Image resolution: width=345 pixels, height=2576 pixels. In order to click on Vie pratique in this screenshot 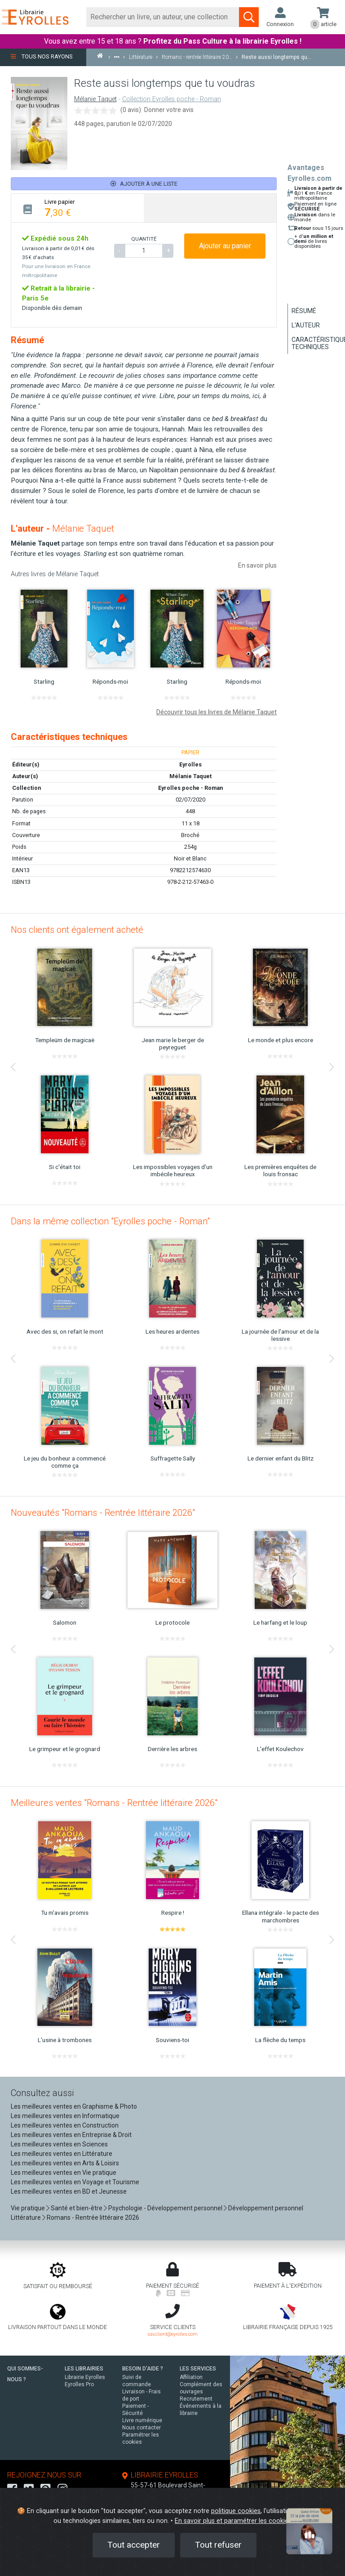, I will do `click(28, 2208)`.